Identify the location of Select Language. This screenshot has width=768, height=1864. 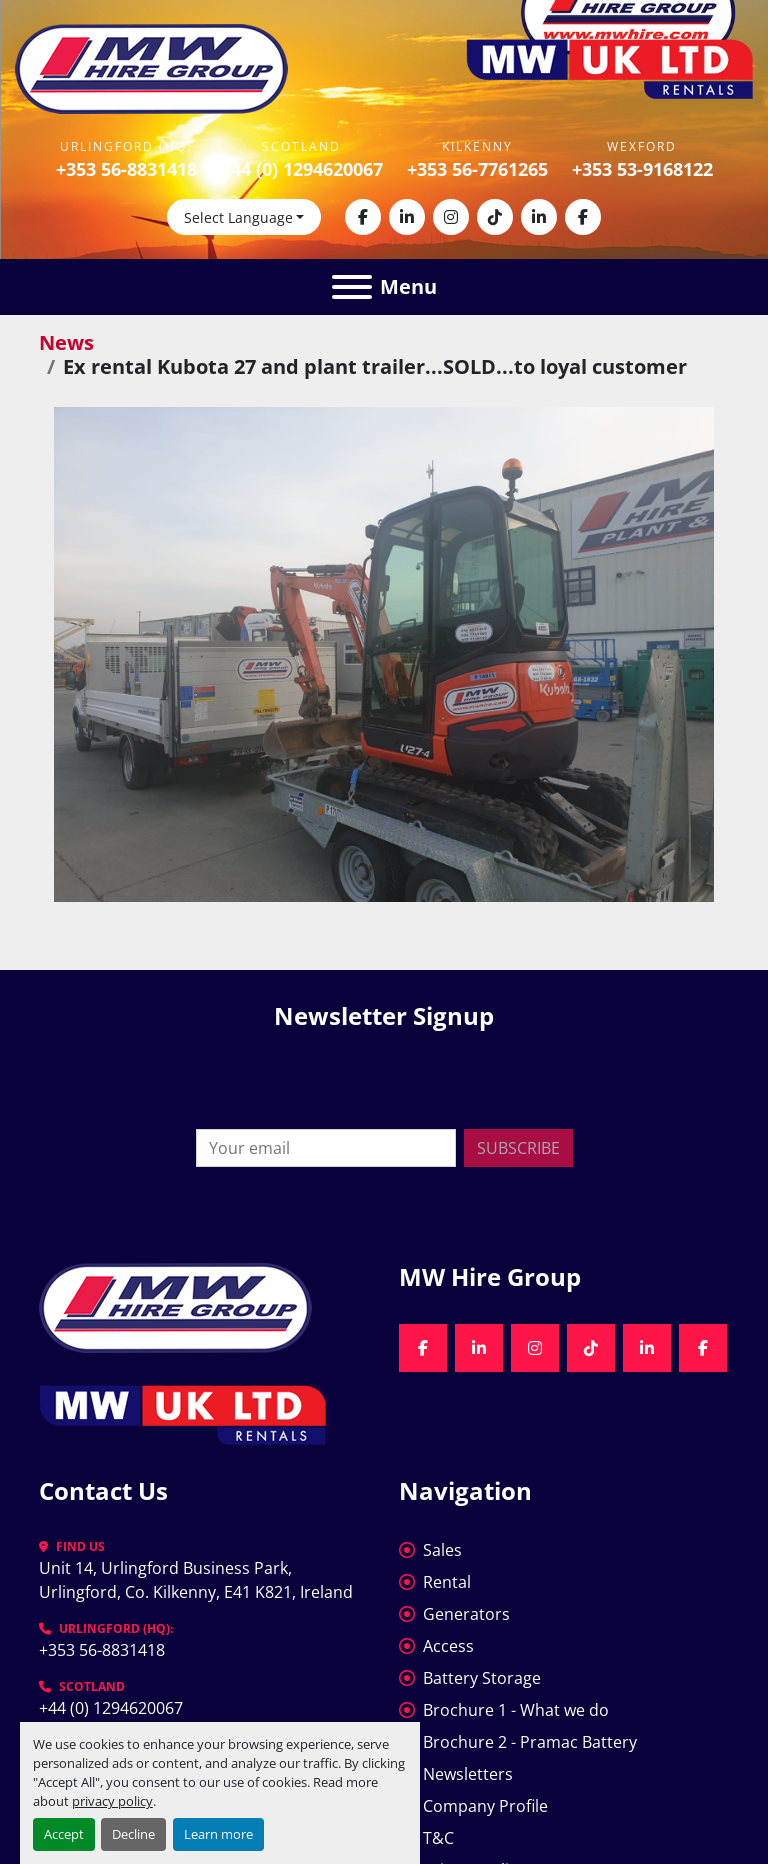
(238, 217).